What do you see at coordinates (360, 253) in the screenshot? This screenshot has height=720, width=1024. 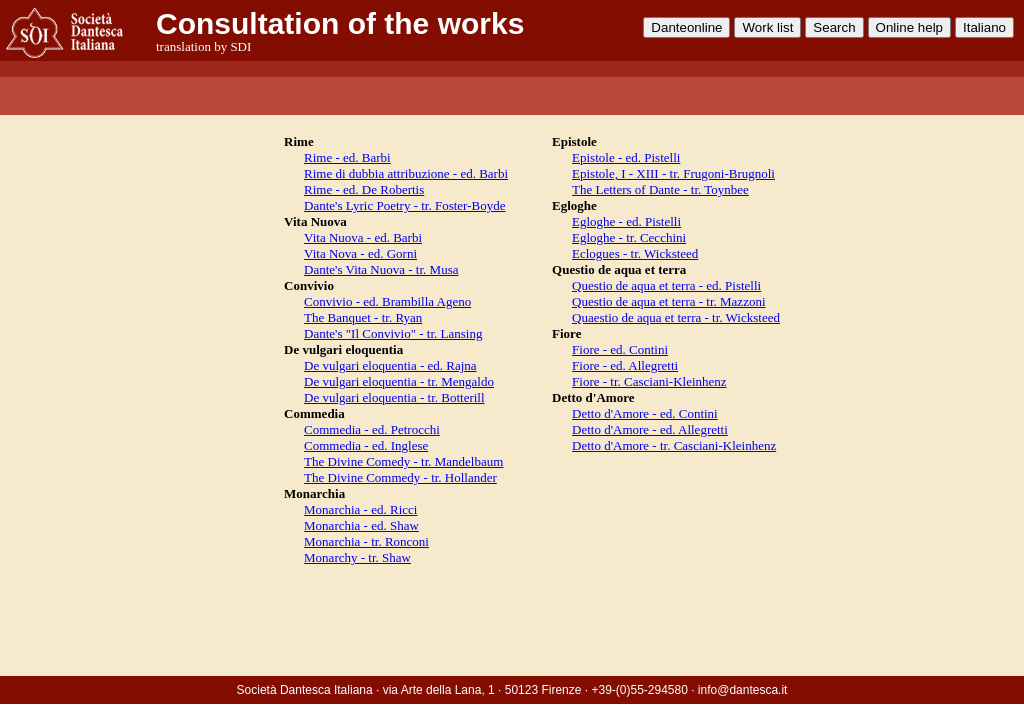 I see `Vita Nova - ed. Gorni` at bounding box center [360, 253].